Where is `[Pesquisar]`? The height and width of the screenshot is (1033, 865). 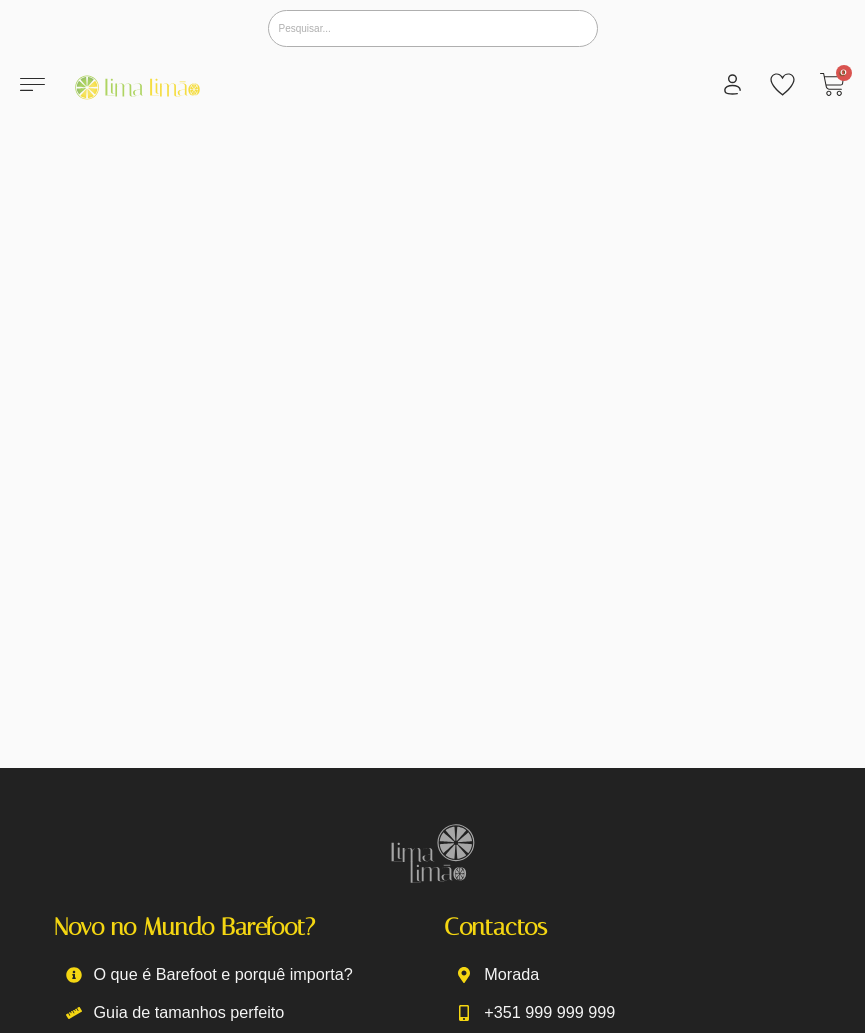
[Pesquisar] is located at coordinates (433, 28).